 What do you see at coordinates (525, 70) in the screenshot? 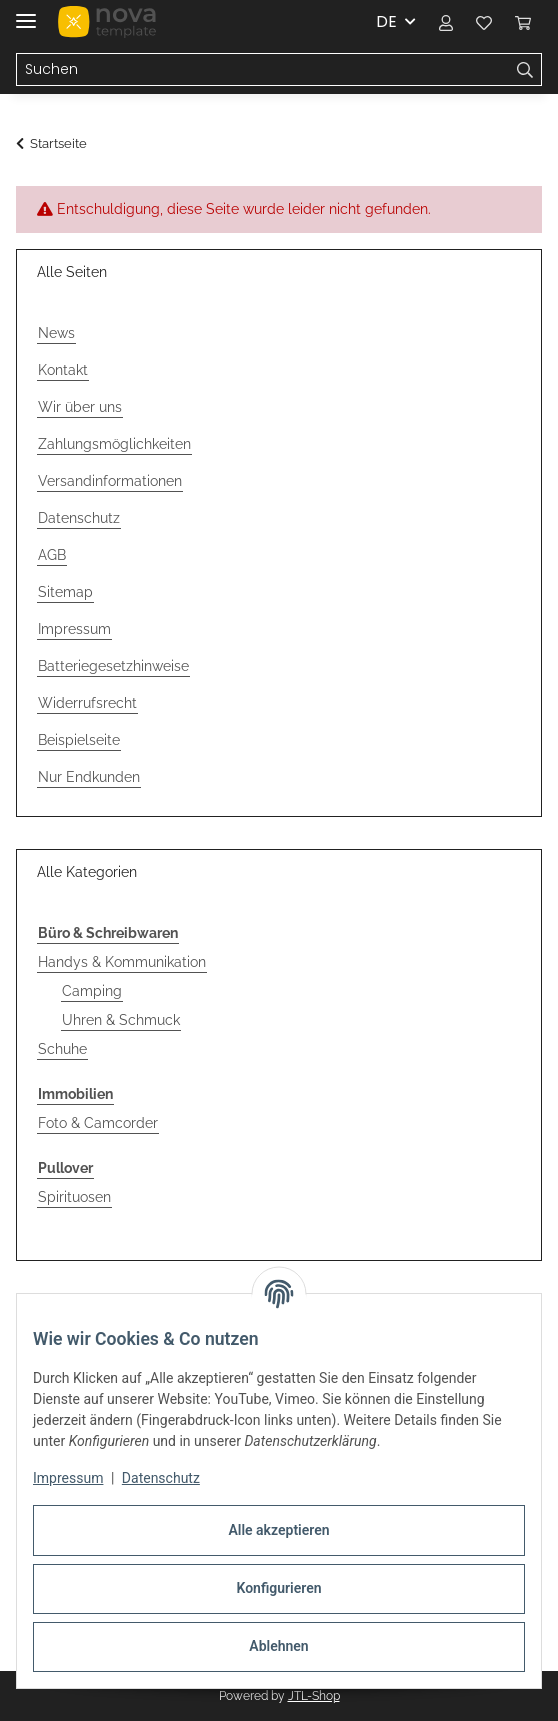
I see `[Suchen]` at bounding box center [525, 70].